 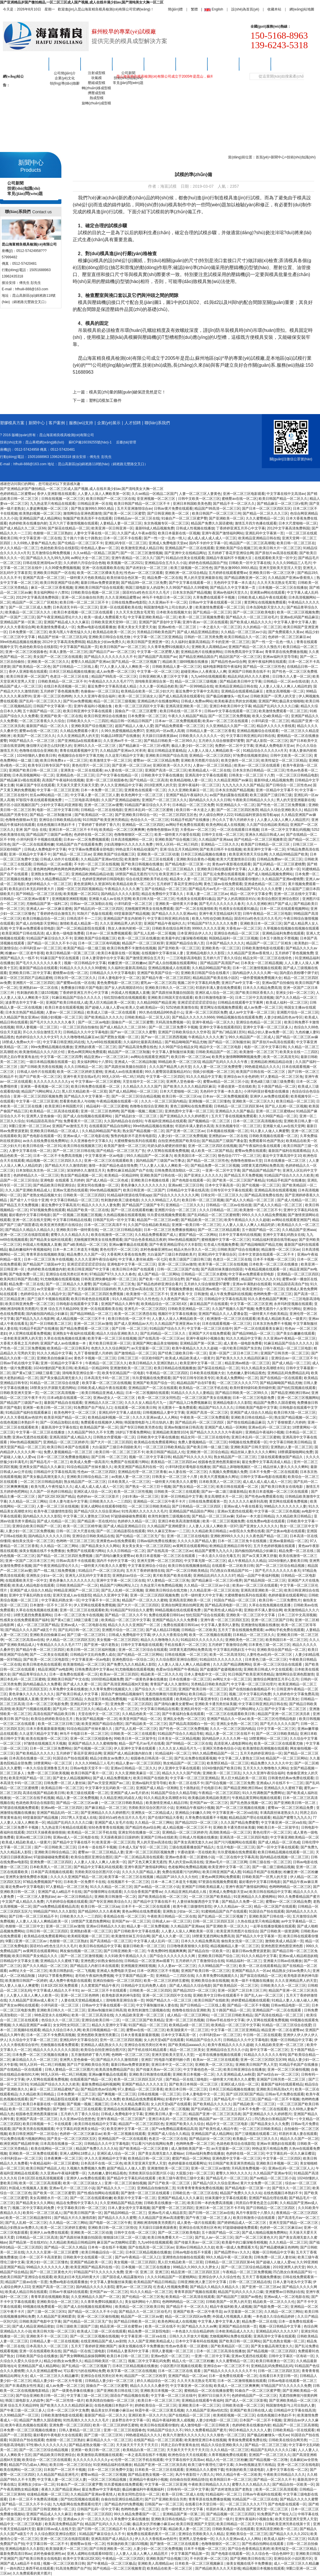 I want to click on 久久精品国产亚洲aaa, so click(x=215, y=839).